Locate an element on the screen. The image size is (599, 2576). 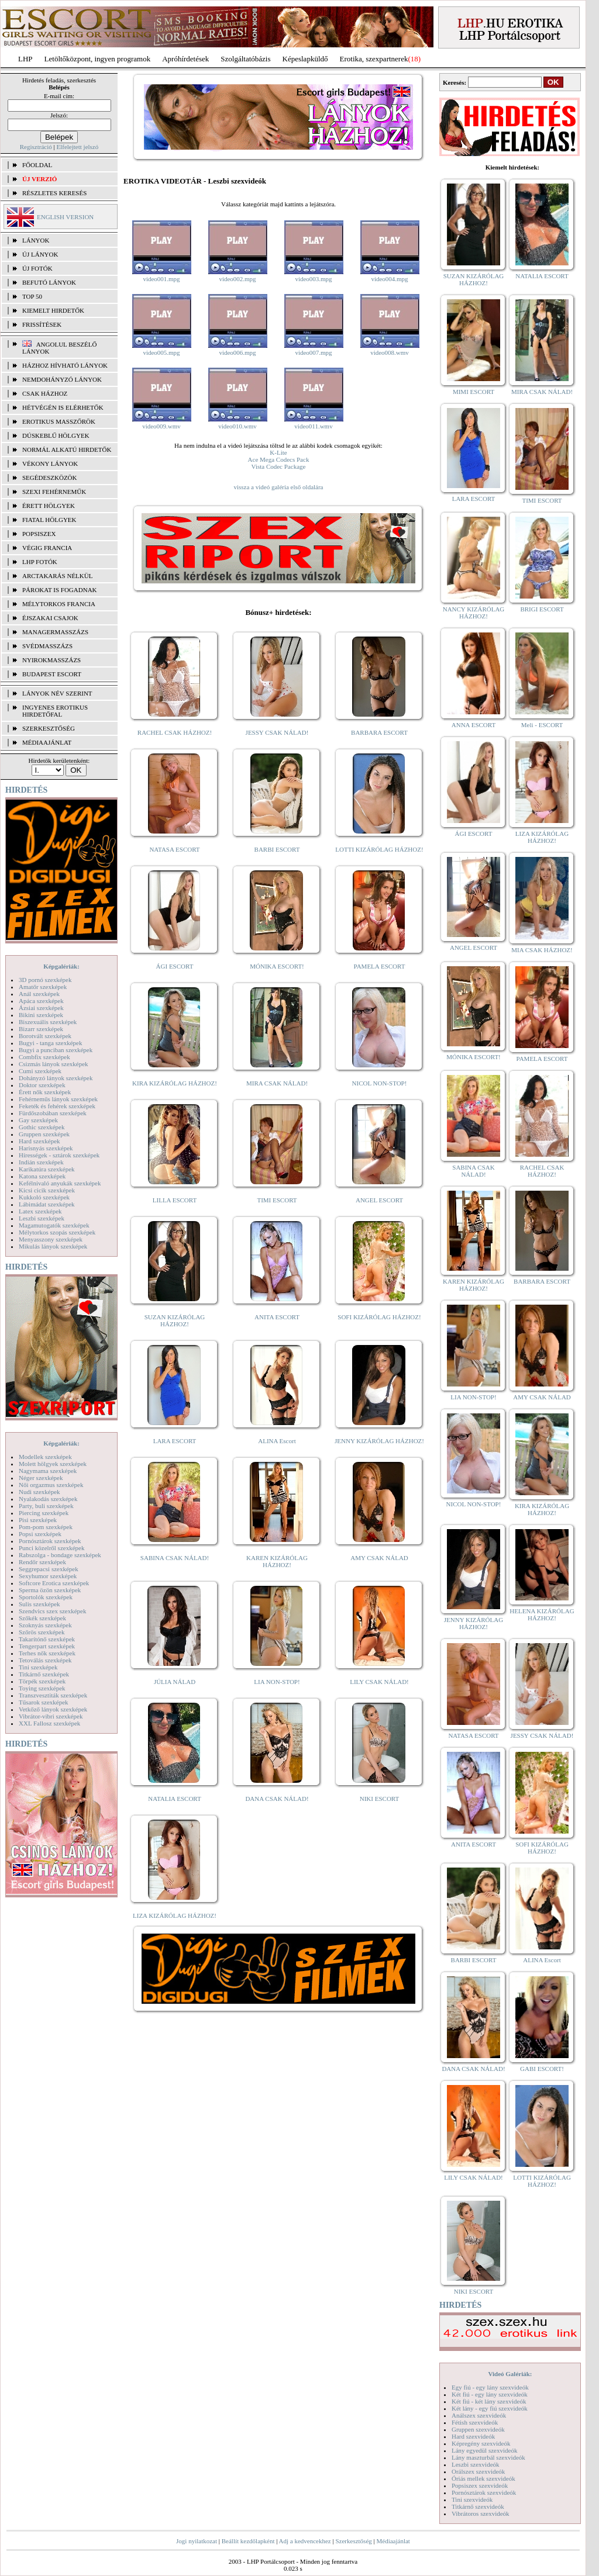
Jogi nyilatkozat is located at coordinates (196, 2540).